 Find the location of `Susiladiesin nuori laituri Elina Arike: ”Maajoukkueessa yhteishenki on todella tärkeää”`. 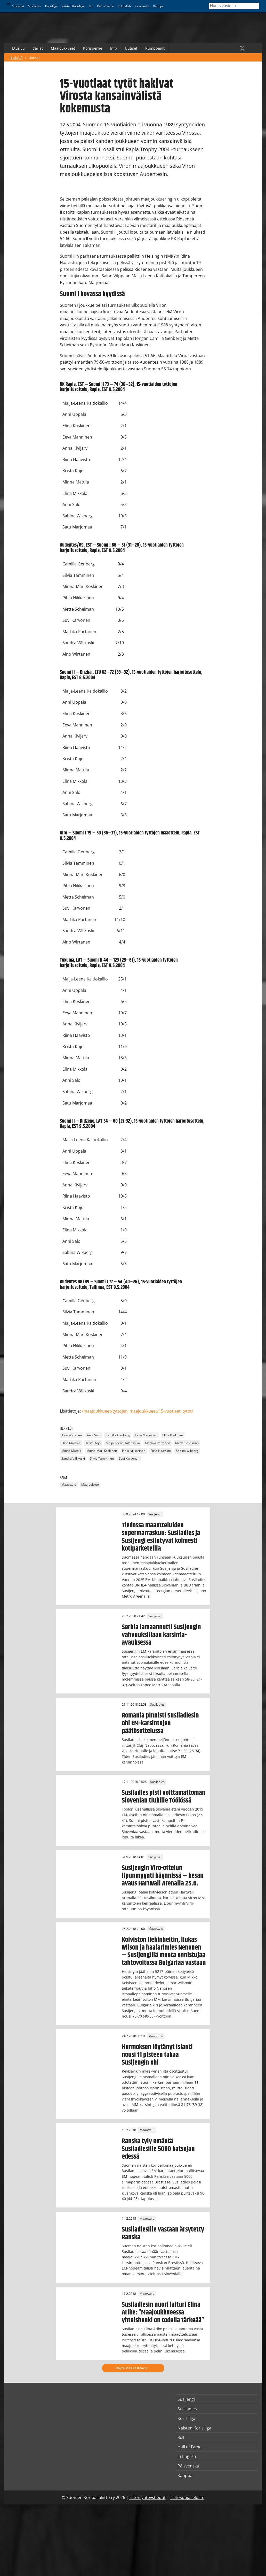

Susiladiesin nuori laituri Elina Arike: ”Maajoukkueessa yhteishenki on todella tärkeää” is located at coordinates (163, 2312).